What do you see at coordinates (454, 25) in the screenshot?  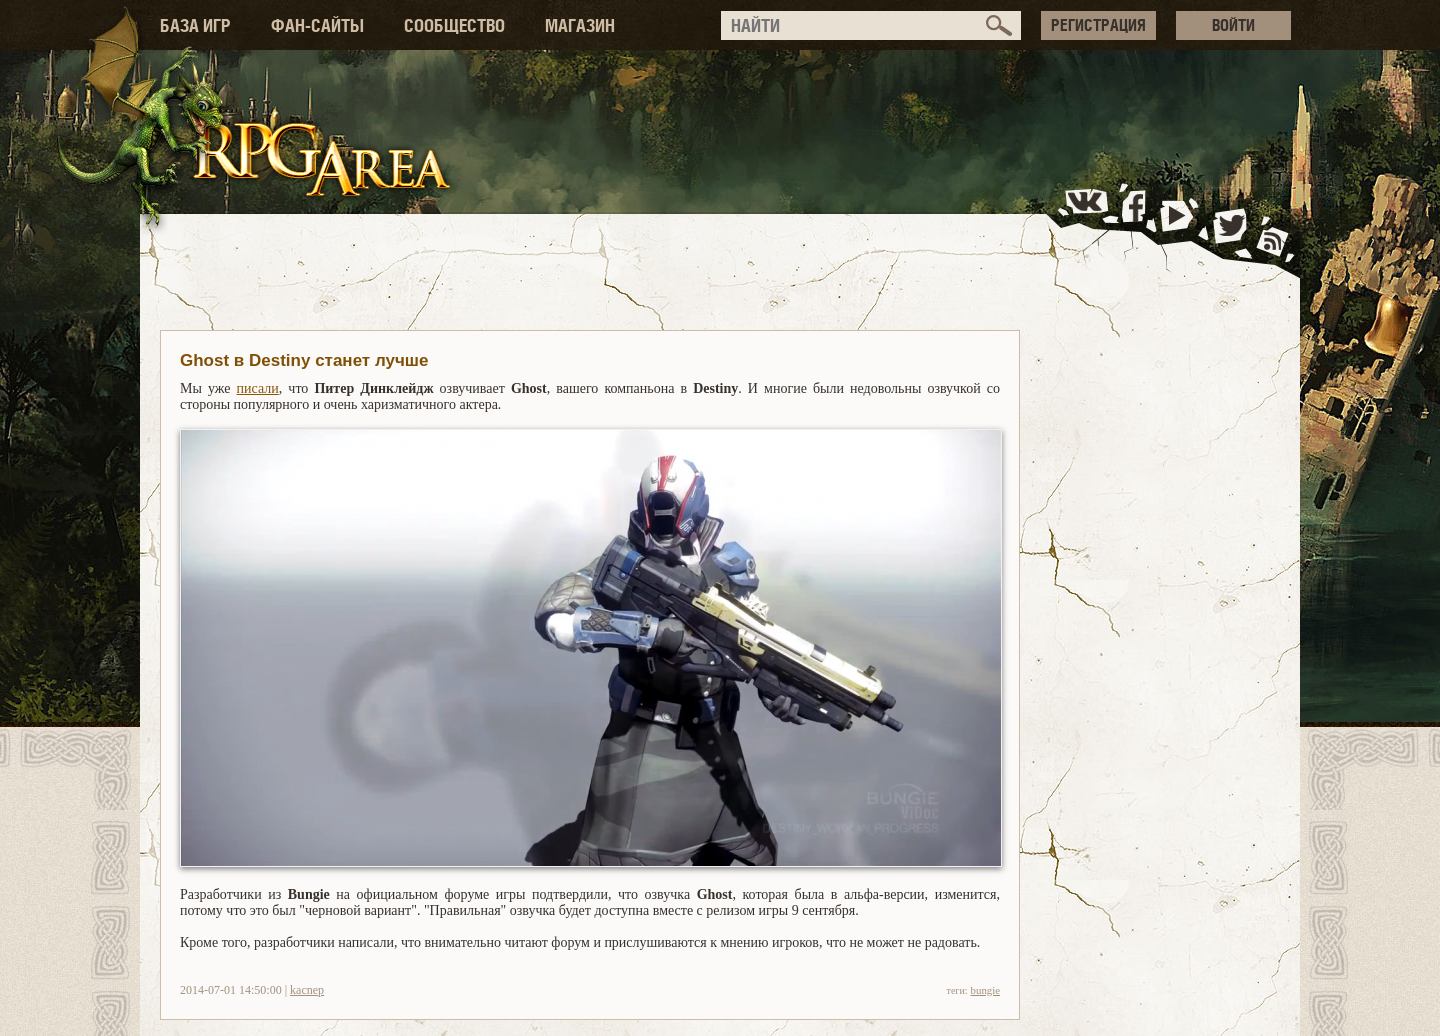 I see `СООБЩЕСТВО` at bounding box center [454, 25].